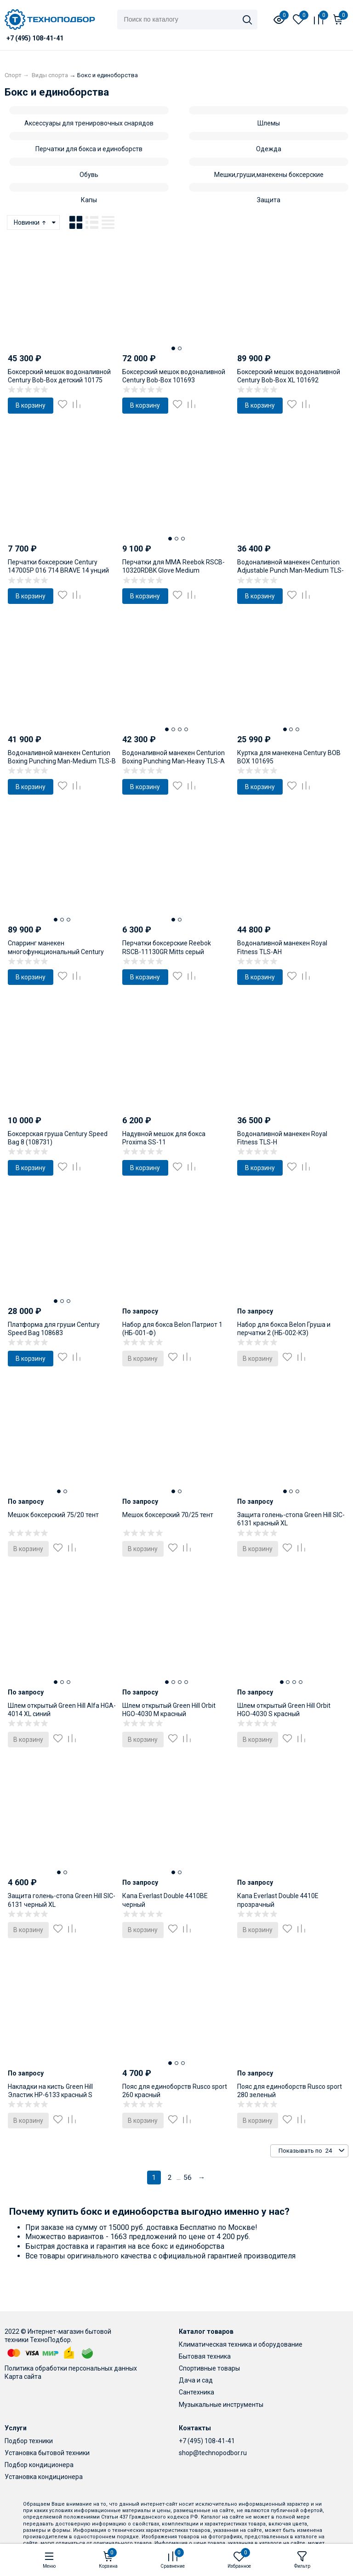 The image size is (353, 2576). What do you see at coordinates (196, 2392) in the screenshot?
I see `Сантехника` at bounding box center [196, 2392].